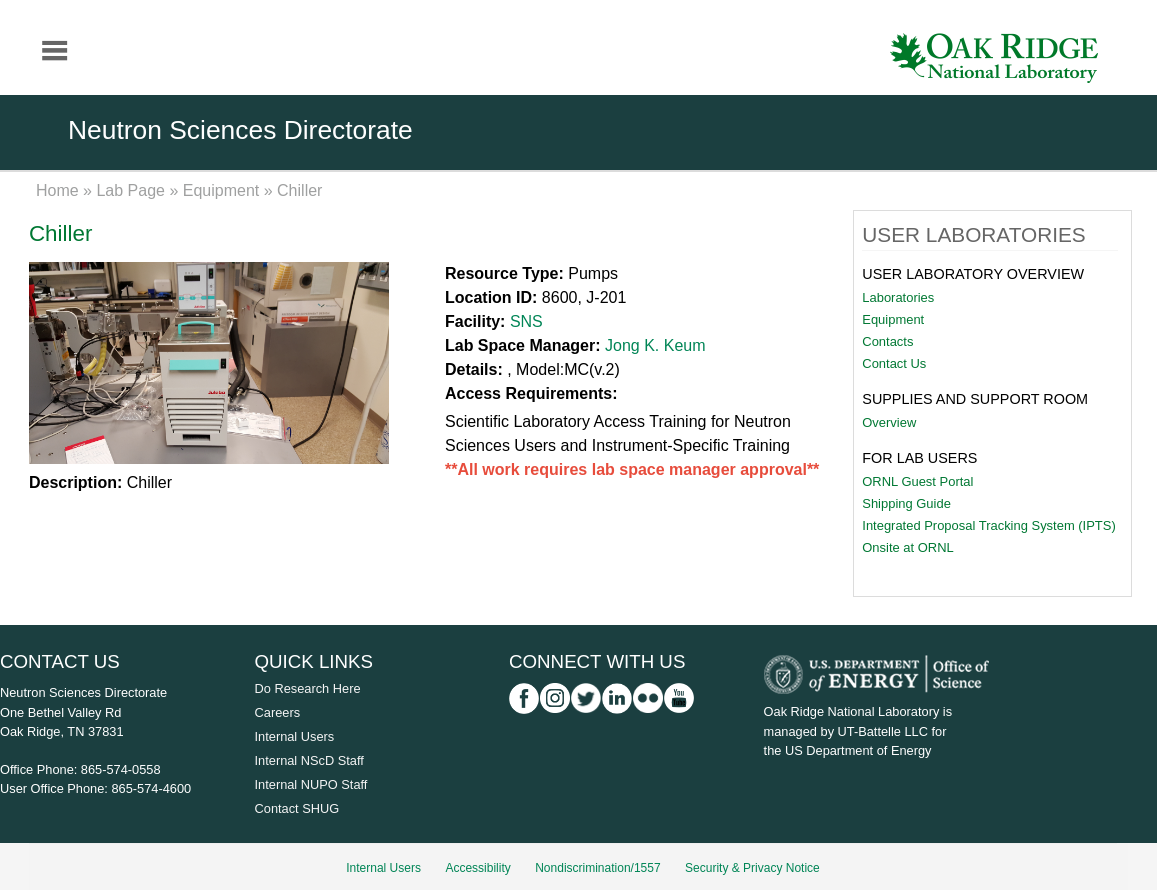 This screenshot has height=890, width=1157. I want to click on SNS, so click(526, 321).